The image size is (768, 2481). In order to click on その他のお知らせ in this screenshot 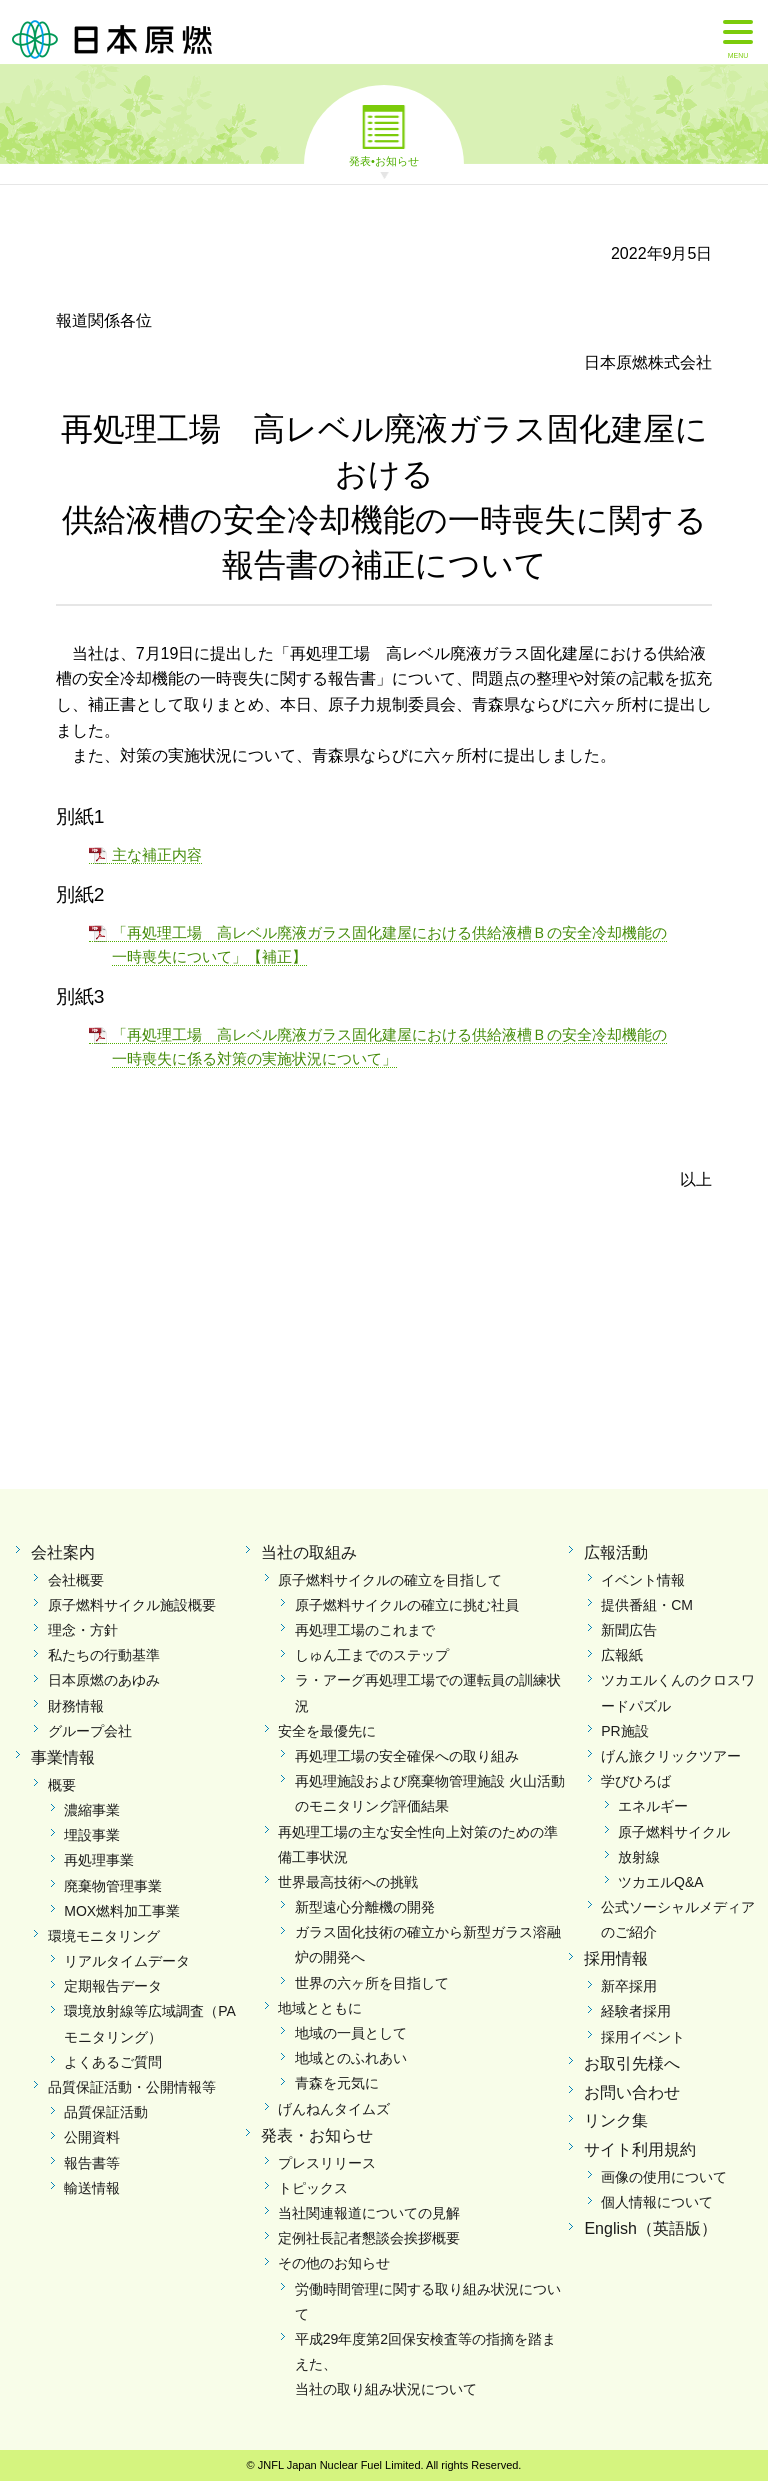, I will do `click(334, 2263)`.